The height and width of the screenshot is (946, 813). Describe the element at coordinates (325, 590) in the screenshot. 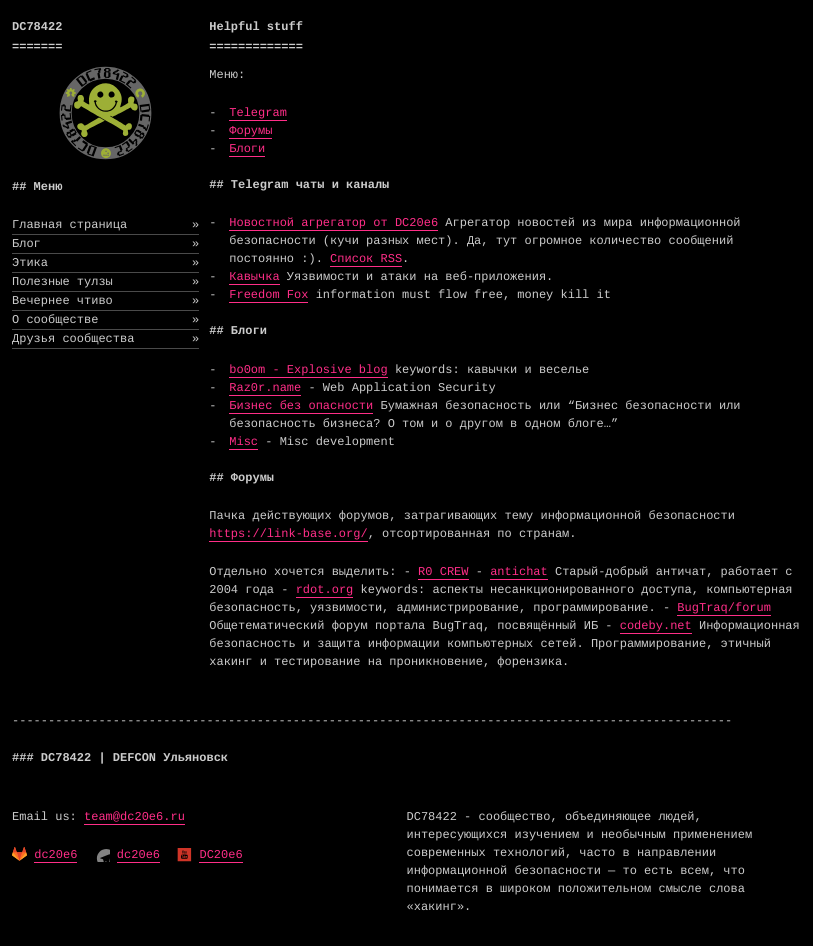

I see `rdot.org` at that location.